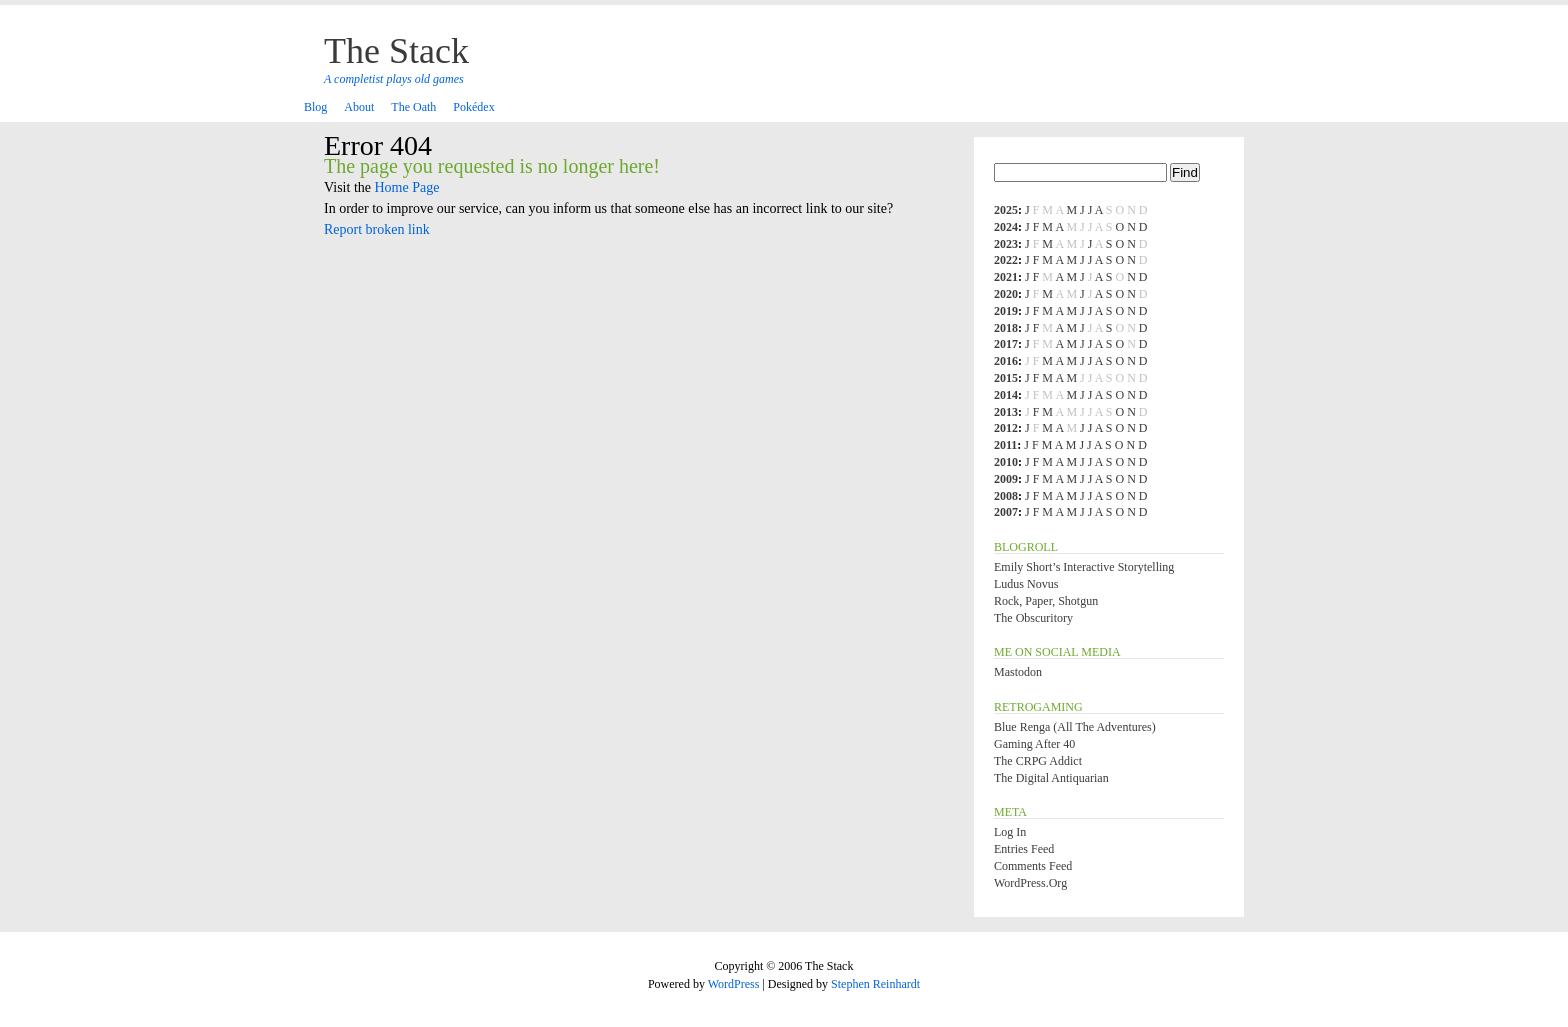 The height and width of the screenshot is (1027, 1568). I want to click on 2024, so click(1006, 227).